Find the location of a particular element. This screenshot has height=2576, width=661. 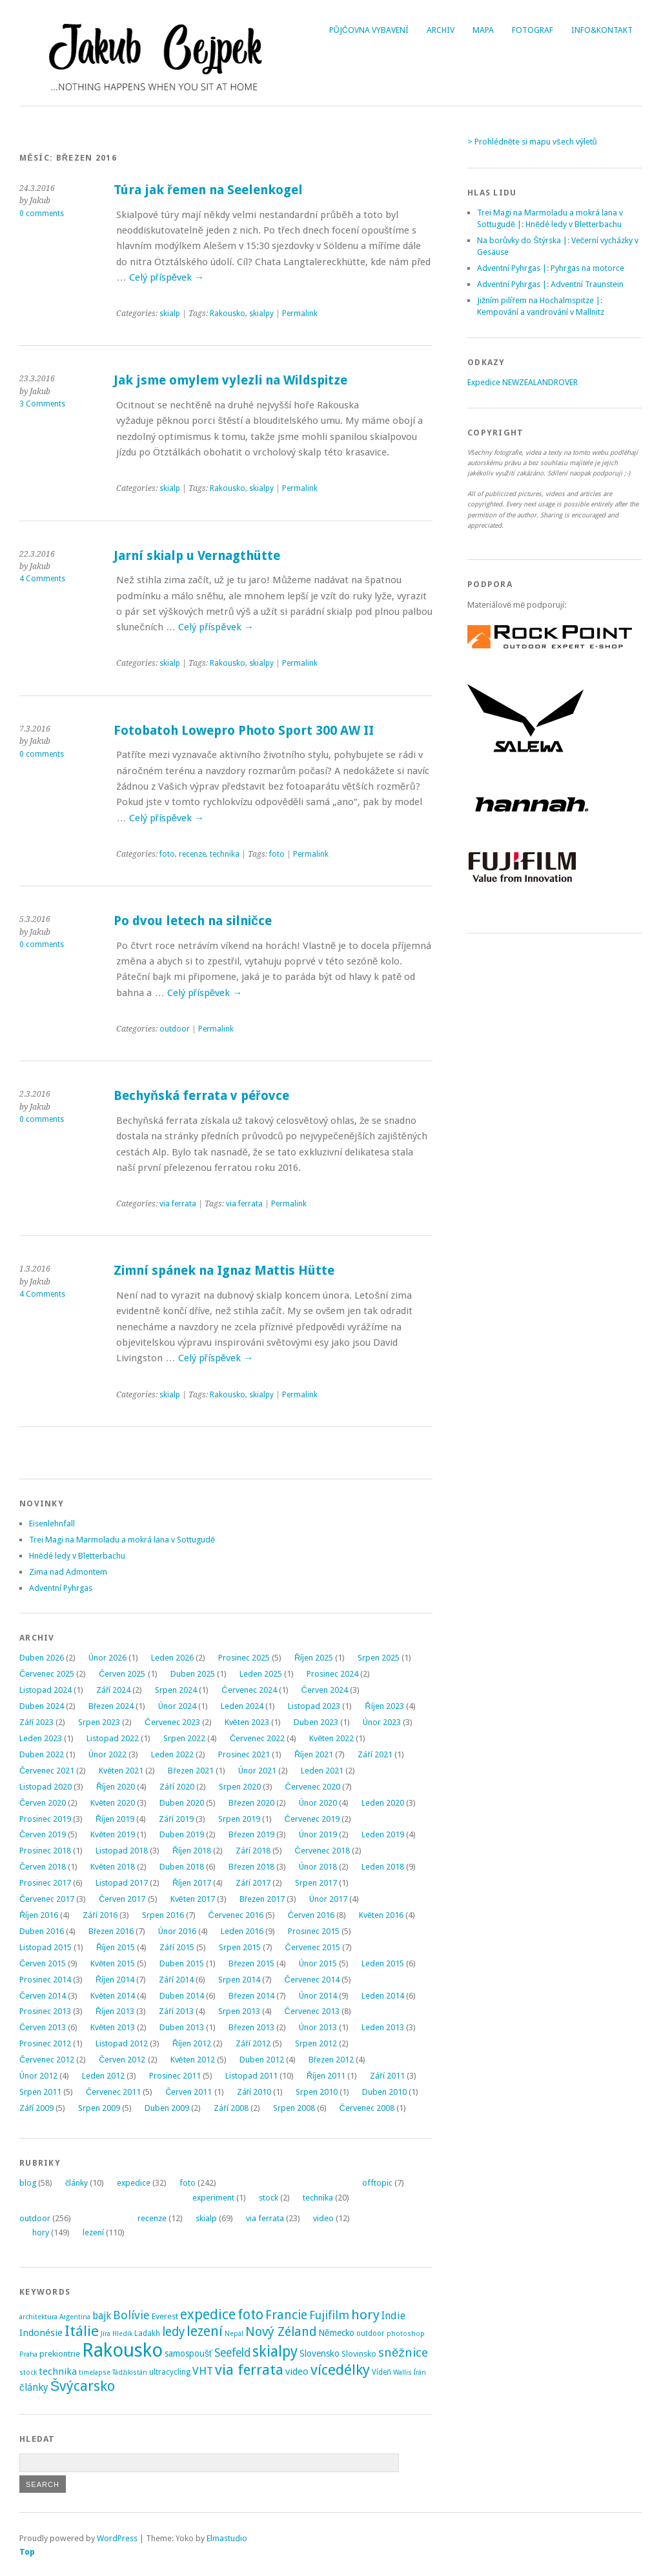

Duben 2018 is located at coordinates (181, 1867).